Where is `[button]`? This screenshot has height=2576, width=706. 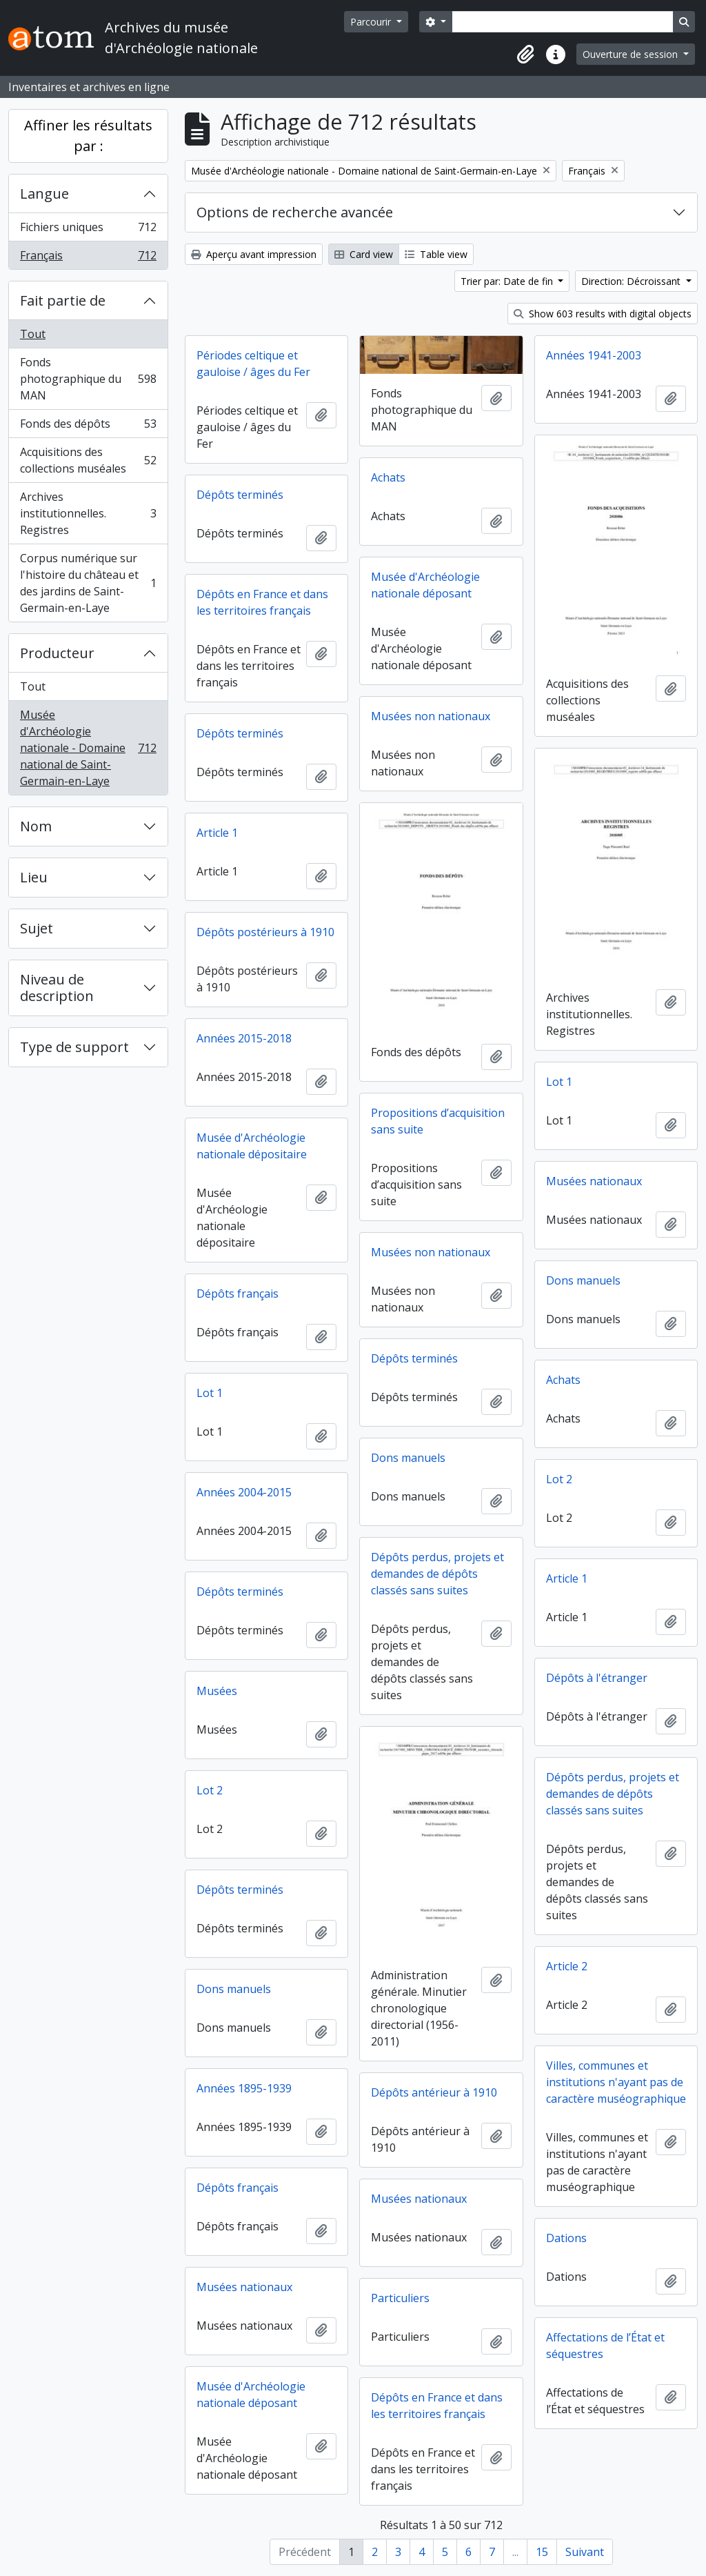
[button] is located at coordinates (525, 54).